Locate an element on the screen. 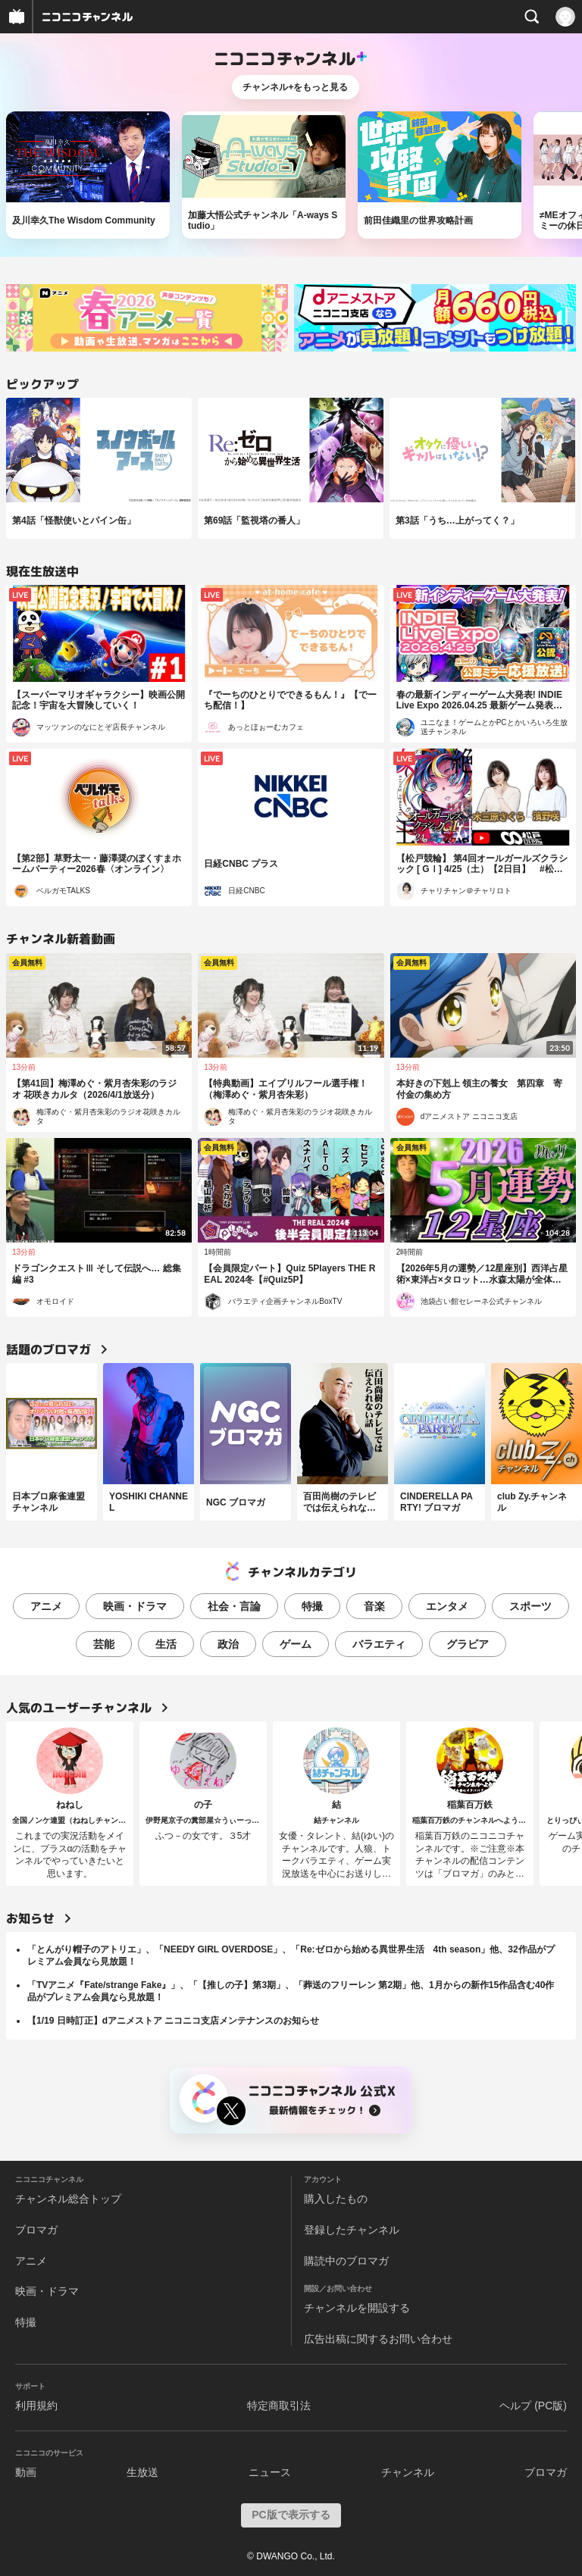 The width and height of the screenshot is (582, 2576). チャンネル is located at coordinates (407, 2472).